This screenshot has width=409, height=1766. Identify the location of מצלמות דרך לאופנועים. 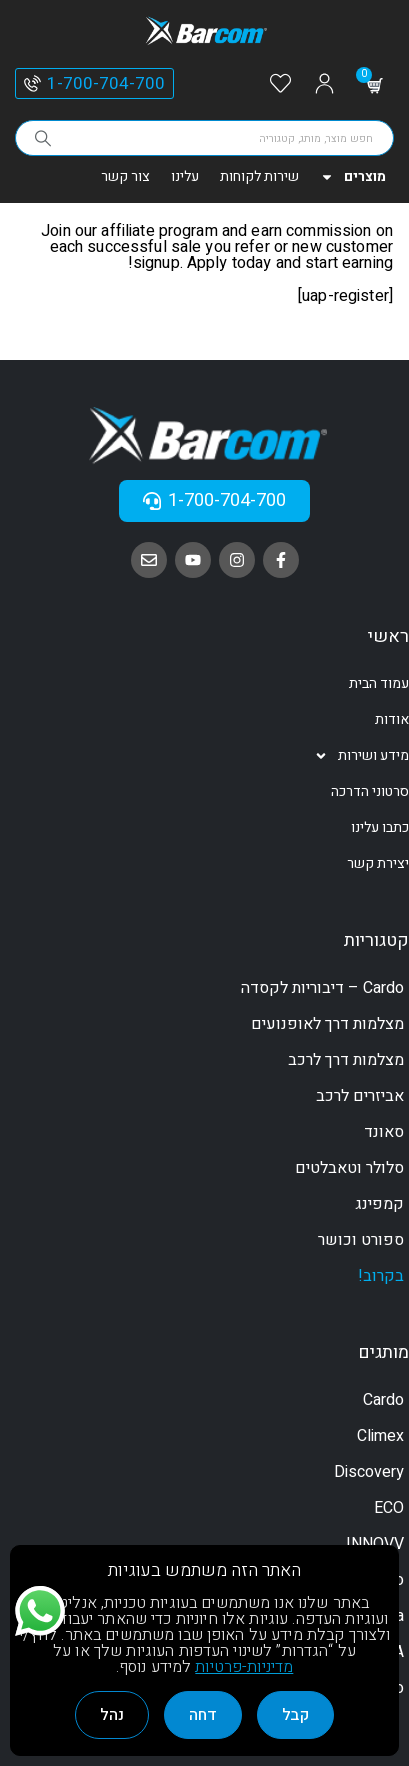
(327, 1024).